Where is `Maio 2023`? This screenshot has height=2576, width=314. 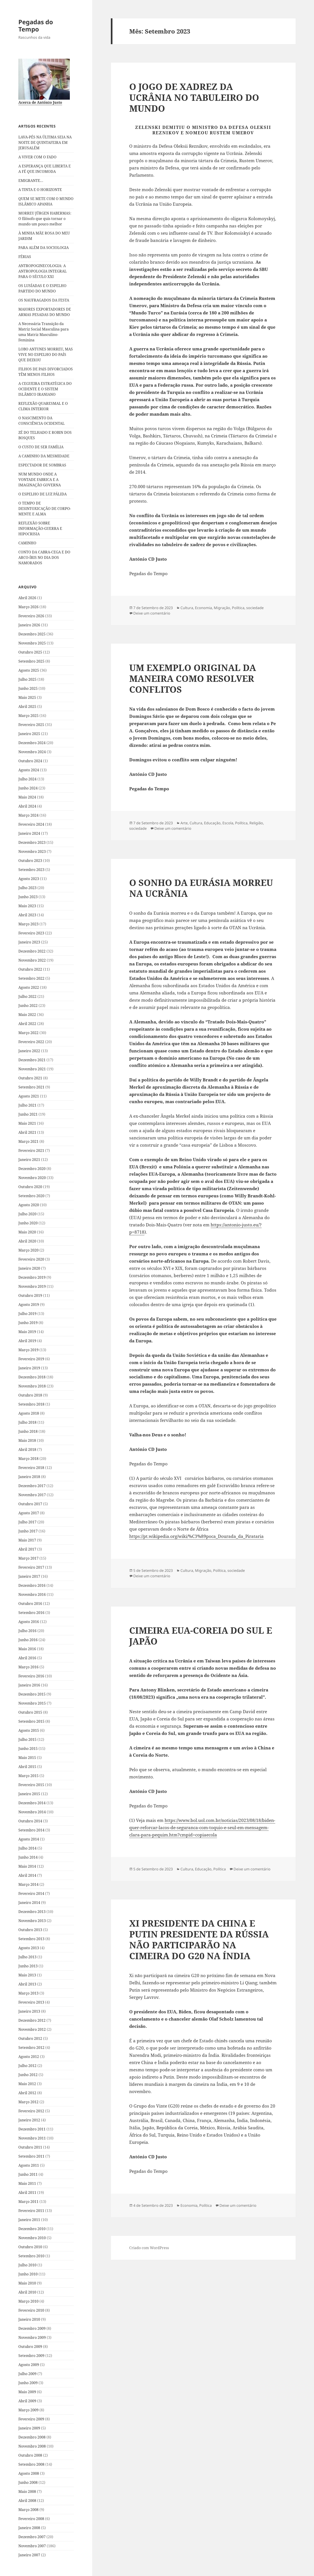
Maio 2023 is located at coordinates (27, 905).